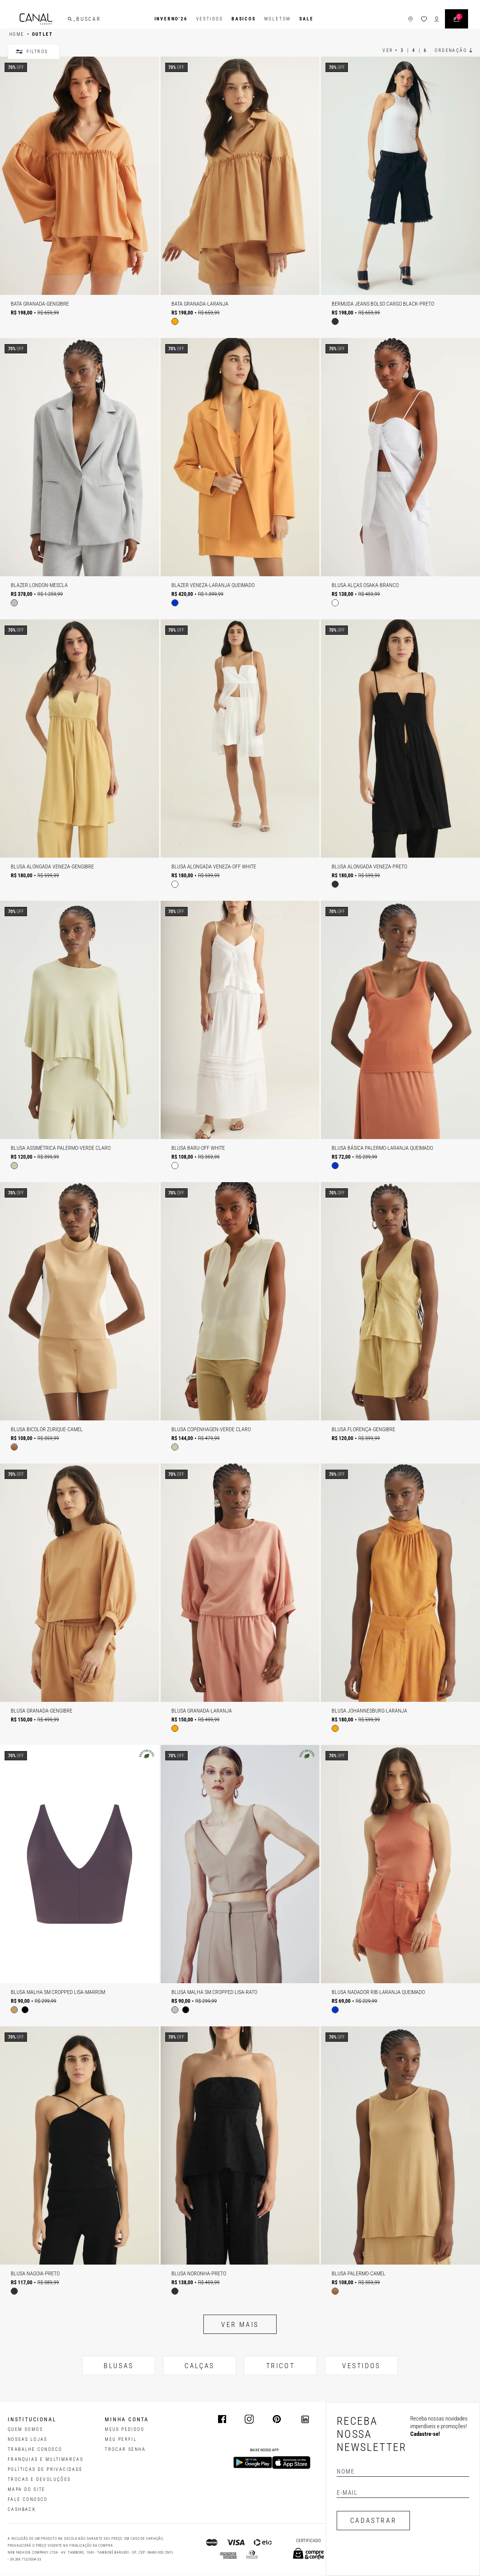 The image size is (480, 2576). What do you see at coordinates (125, 2449) in the screenshot?
I see `trocar senha` at bounding box center [125, 2449].